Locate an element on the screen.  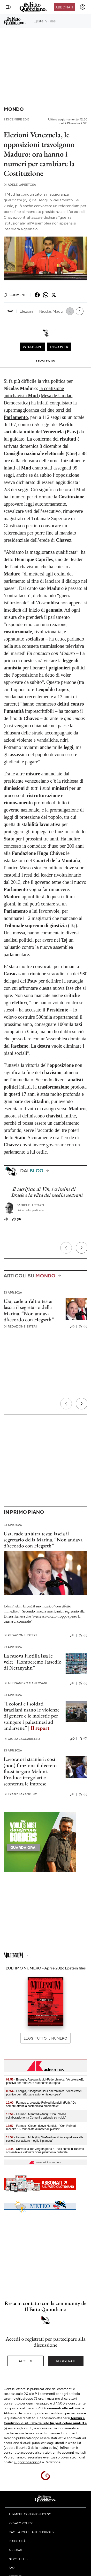
- Farmaci, Olesen (Novo Nordisk): "Con ReMed raccolte 1,5 tonnellate di materiali plastici" is located at coordinates (41, 2127).